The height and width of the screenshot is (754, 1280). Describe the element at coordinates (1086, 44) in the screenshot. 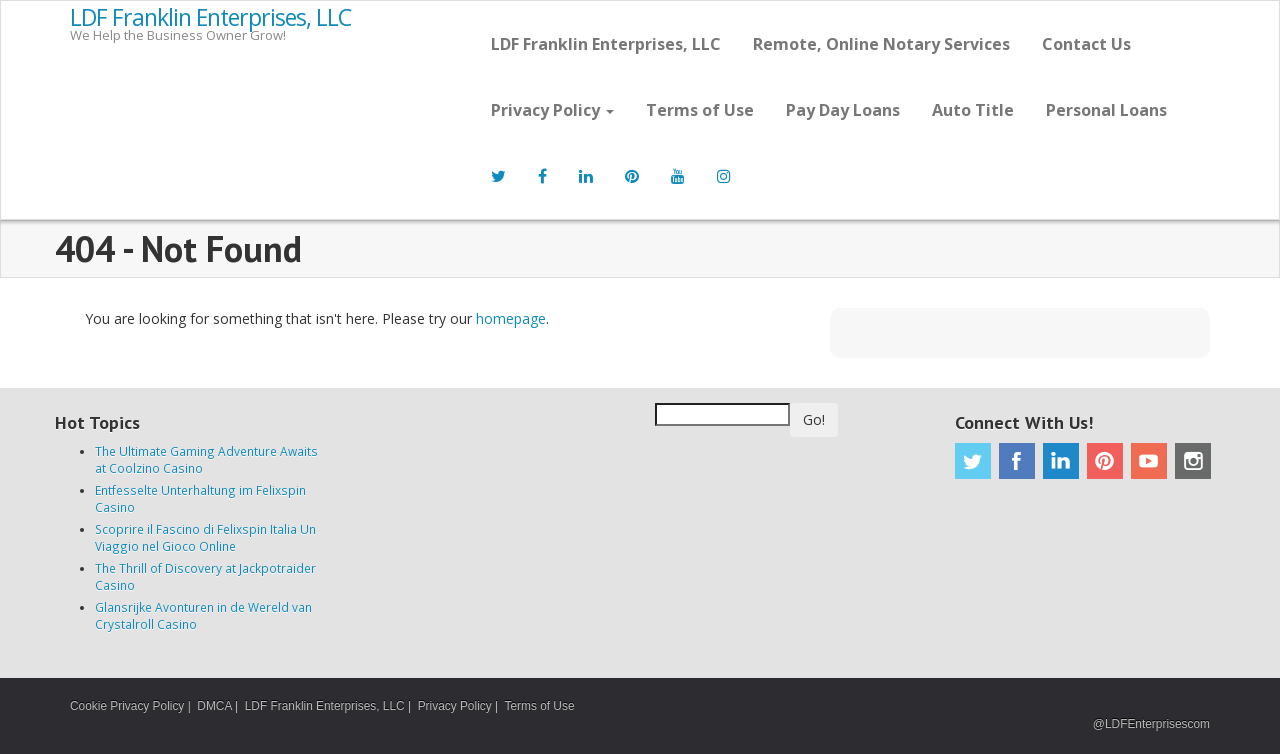

I see `Contact Us` at that location.